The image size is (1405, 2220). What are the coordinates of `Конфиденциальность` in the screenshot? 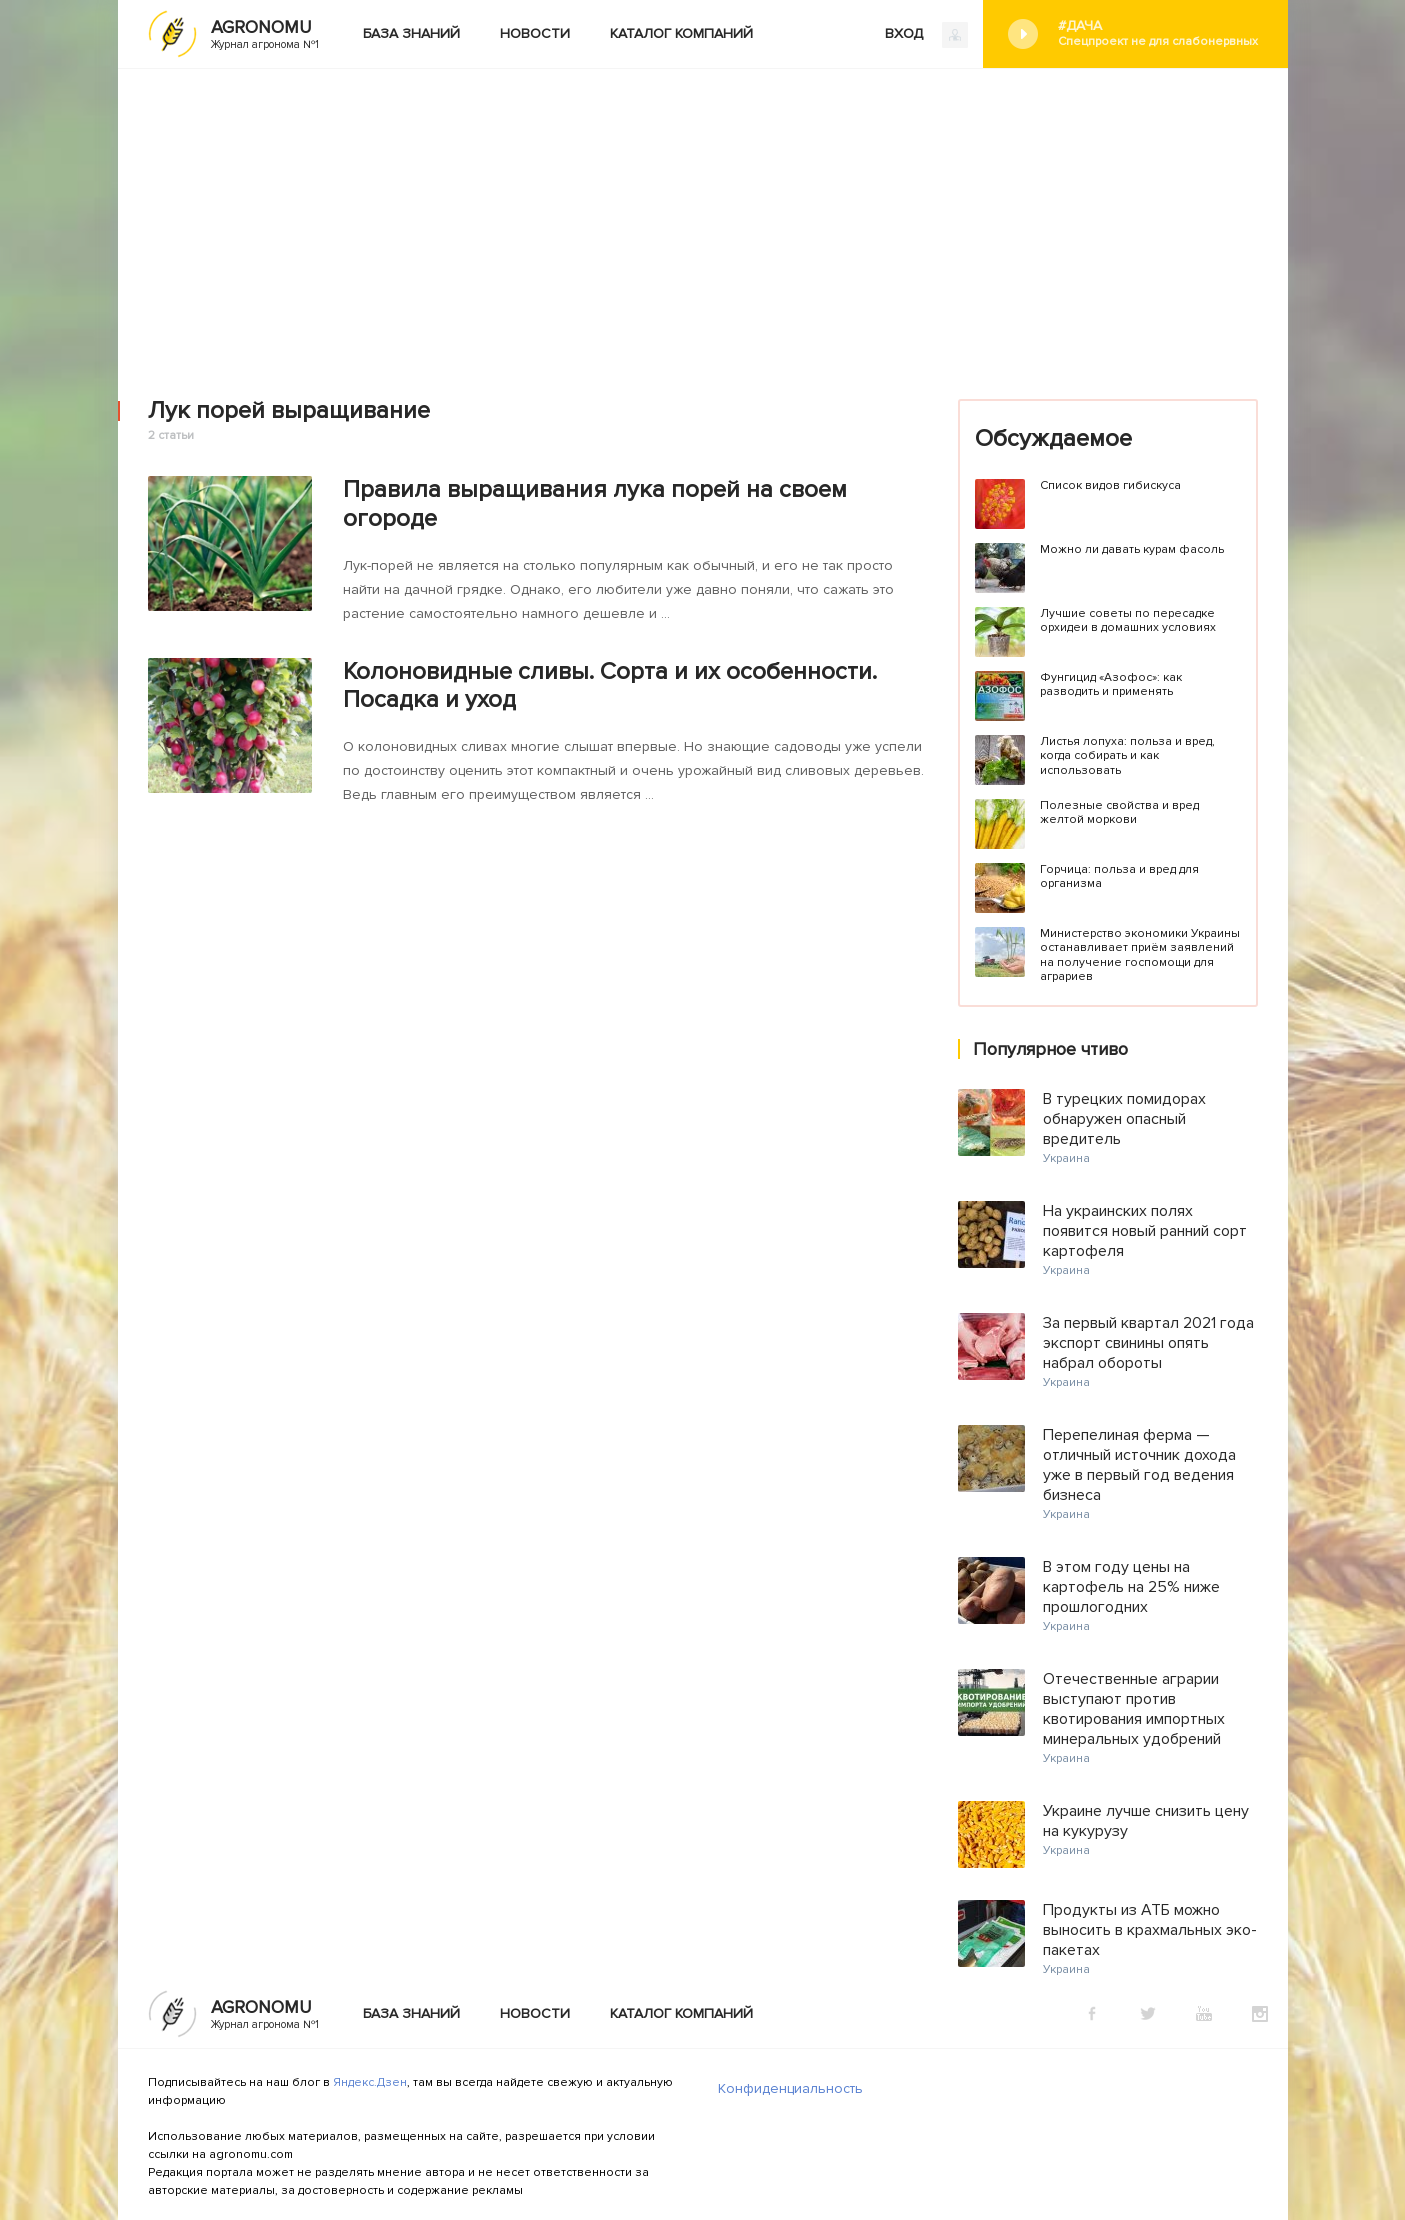 It's located at (790, 2088).